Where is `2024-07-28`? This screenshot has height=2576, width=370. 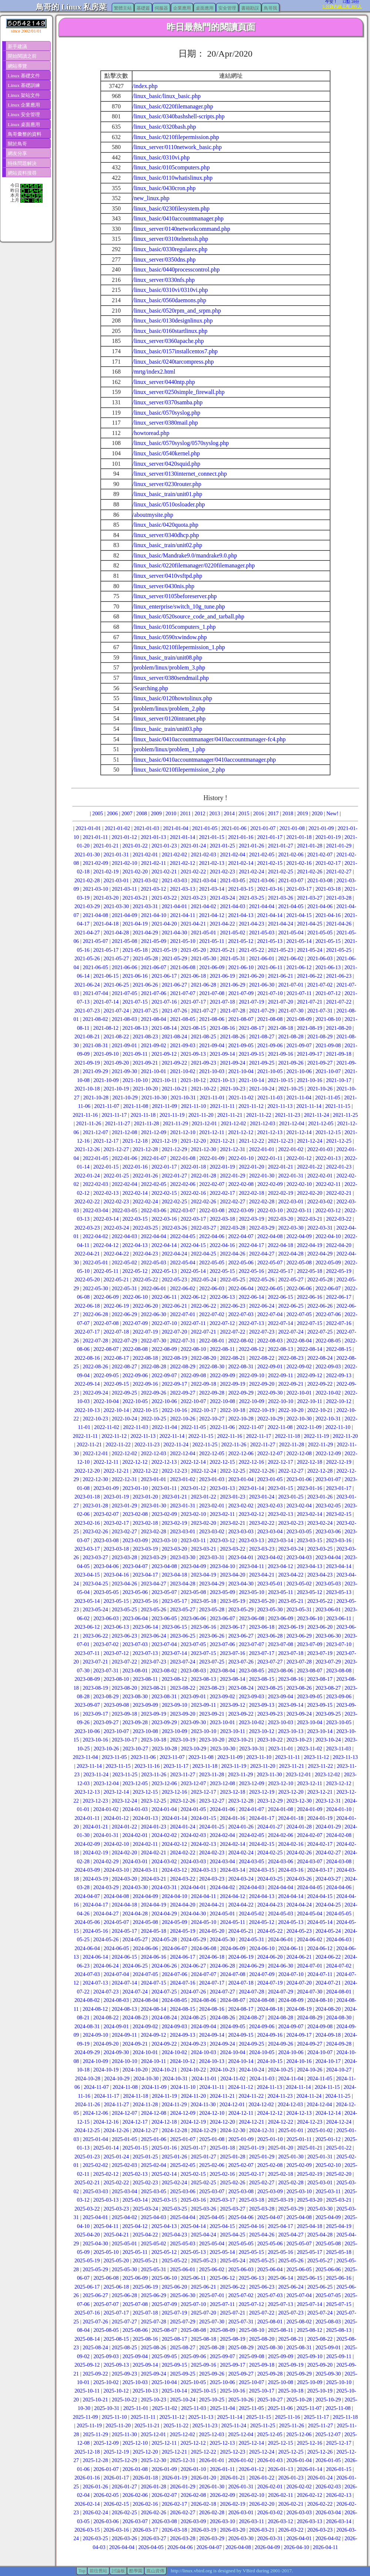 2024-07-28 is located at coordinates (251, 1992).